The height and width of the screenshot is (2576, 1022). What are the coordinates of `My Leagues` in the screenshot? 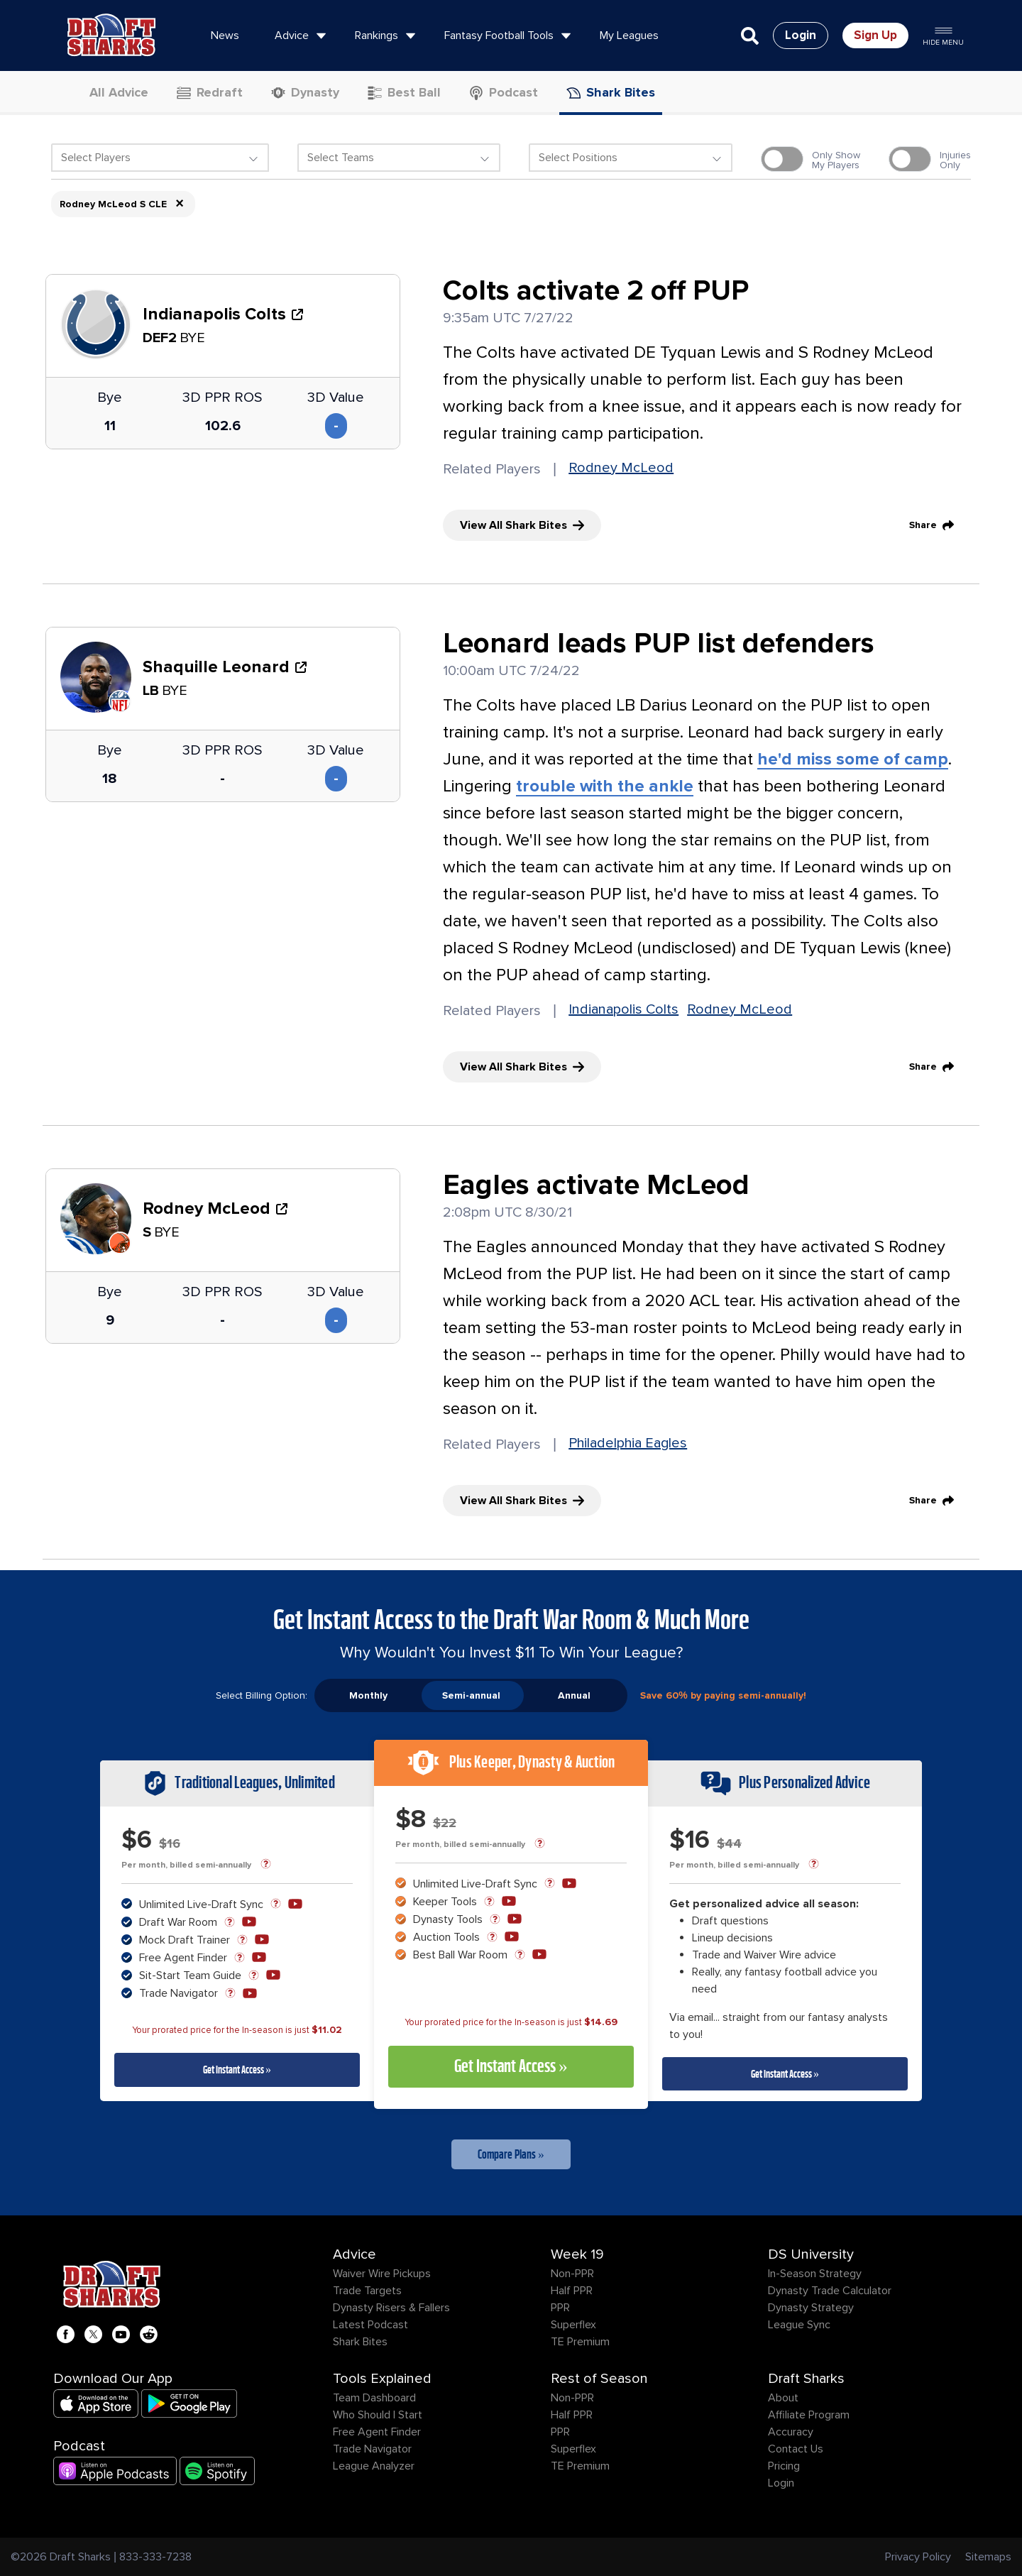 It's located at (629, 35).